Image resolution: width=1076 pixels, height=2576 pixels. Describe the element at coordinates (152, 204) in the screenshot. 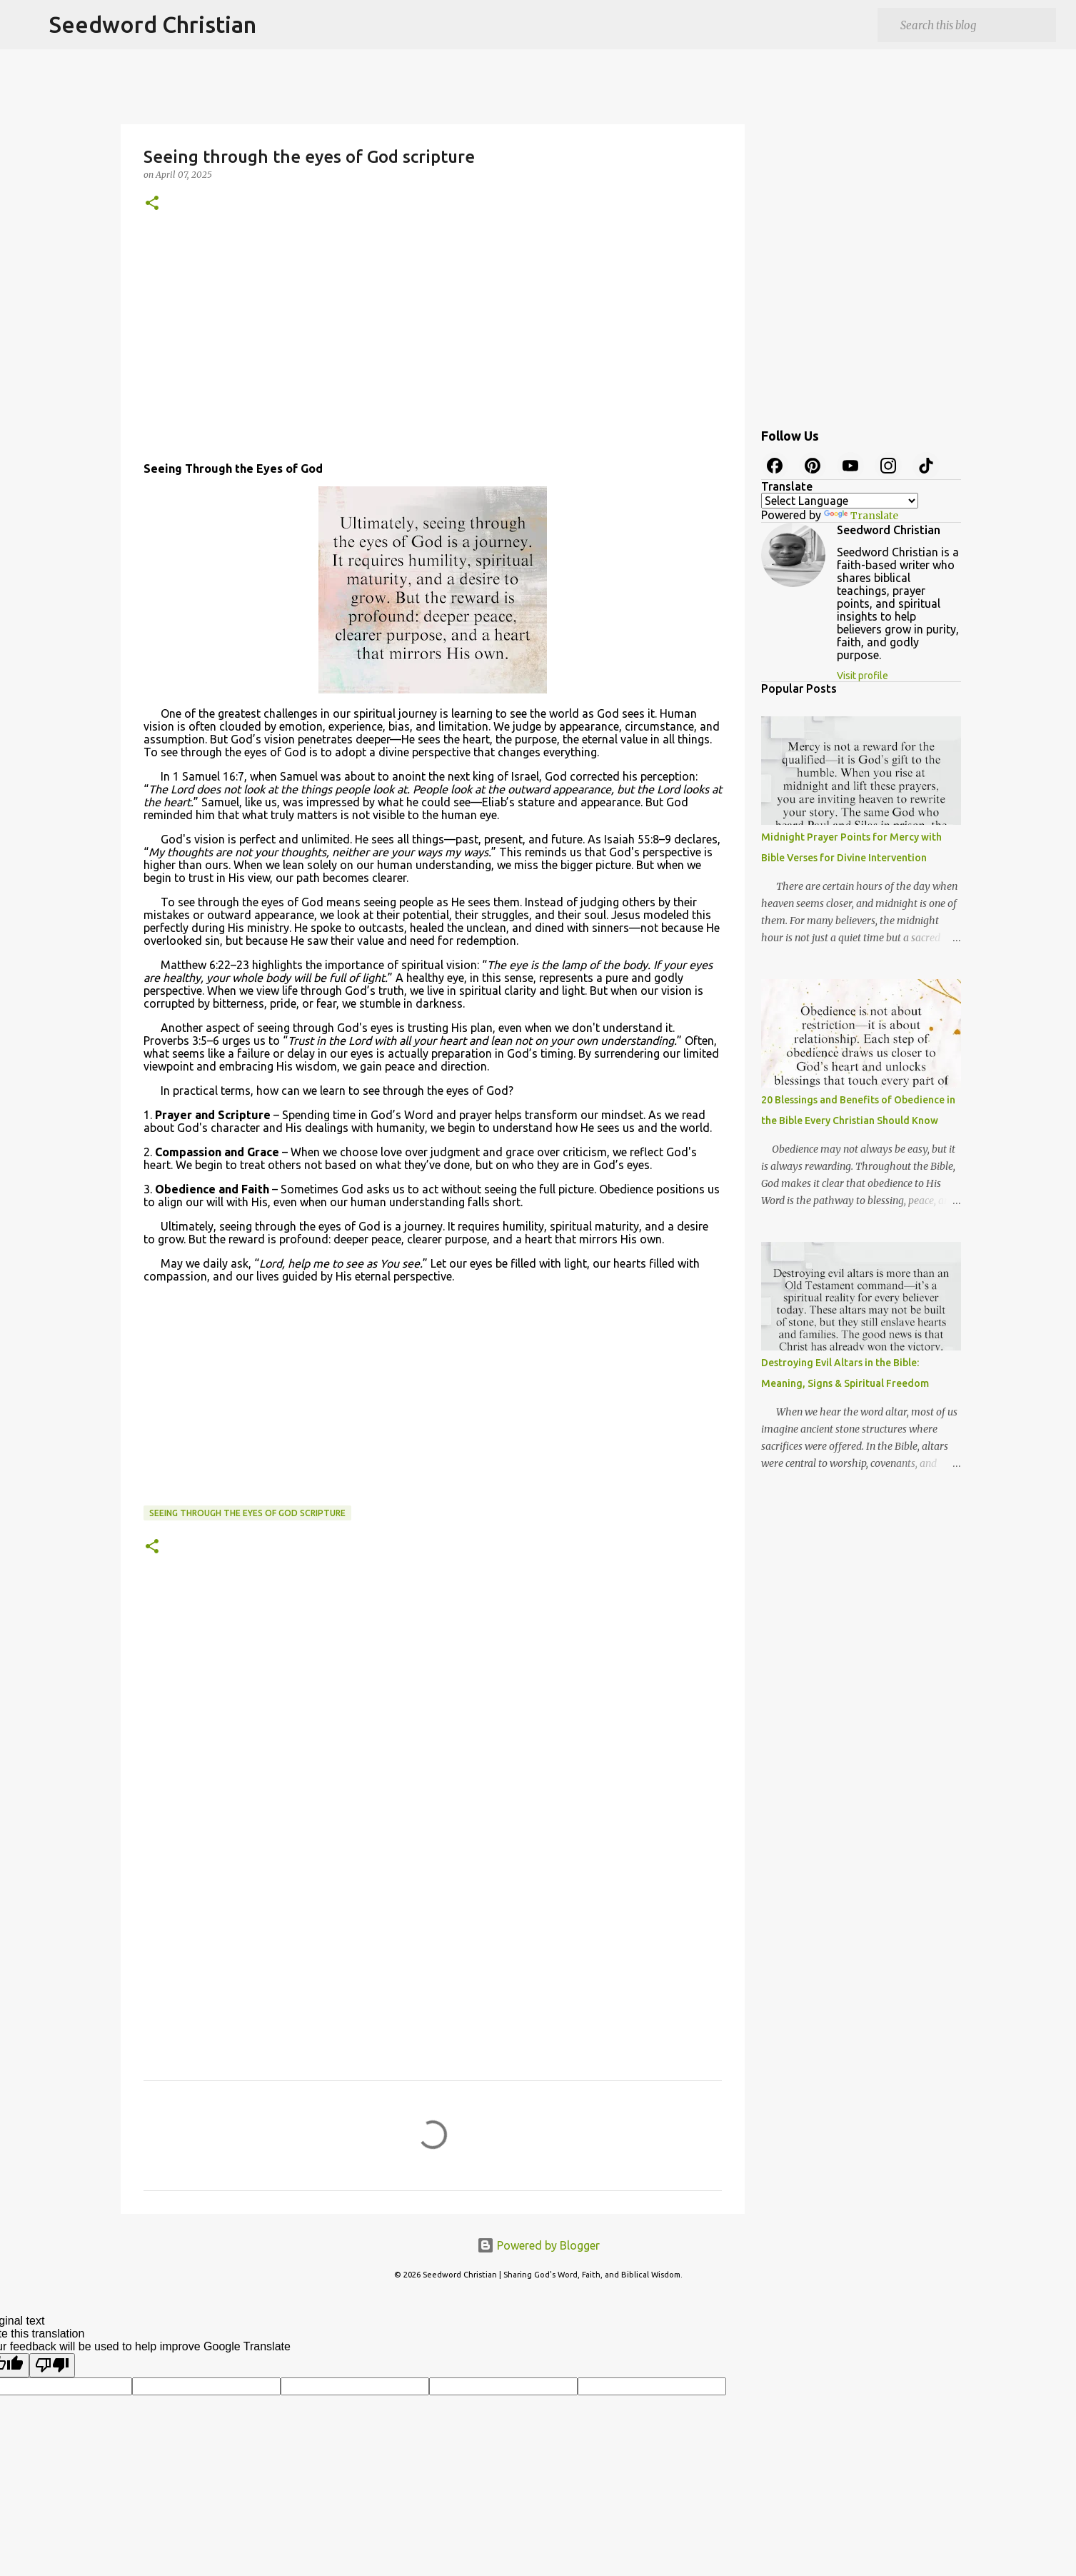

I see `[button]` at that location.